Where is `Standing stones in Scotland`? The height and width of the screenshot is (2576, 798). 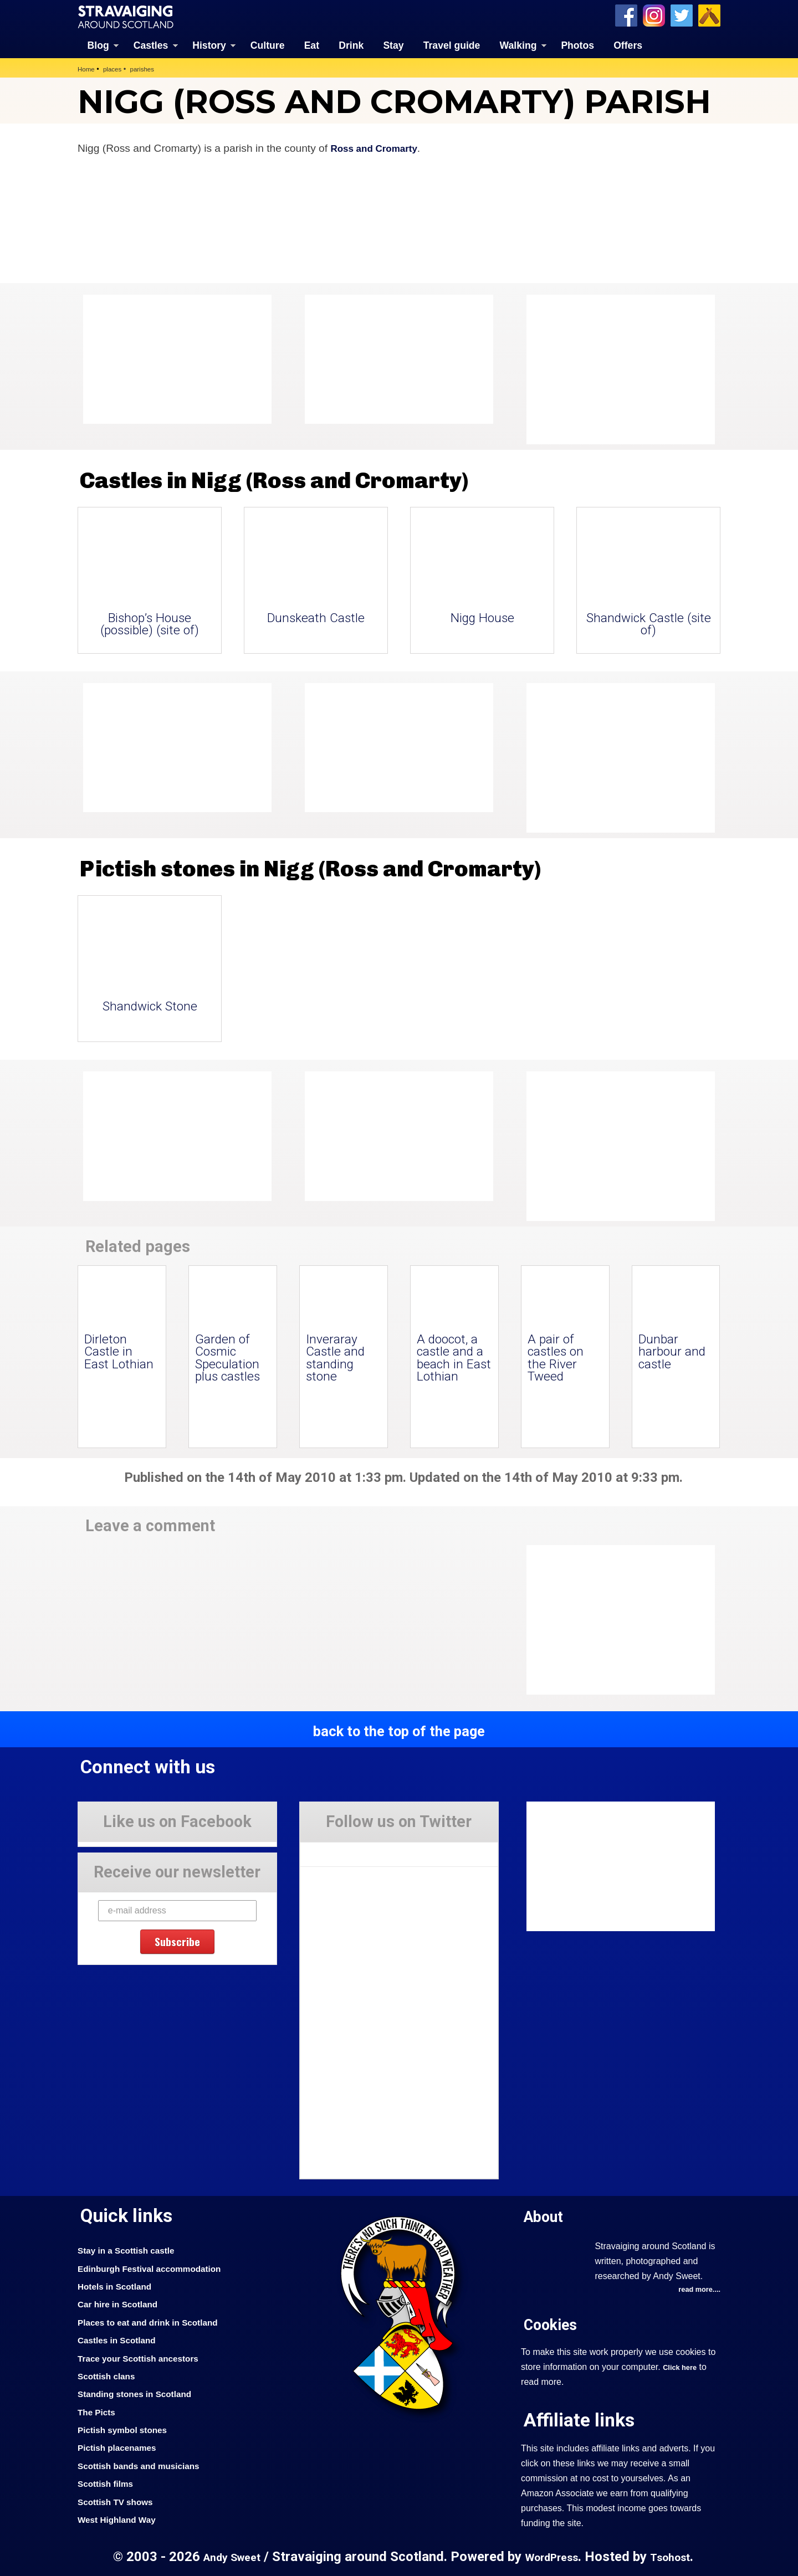 Standing stones in Scotland is located at coordinates (142, 2392).